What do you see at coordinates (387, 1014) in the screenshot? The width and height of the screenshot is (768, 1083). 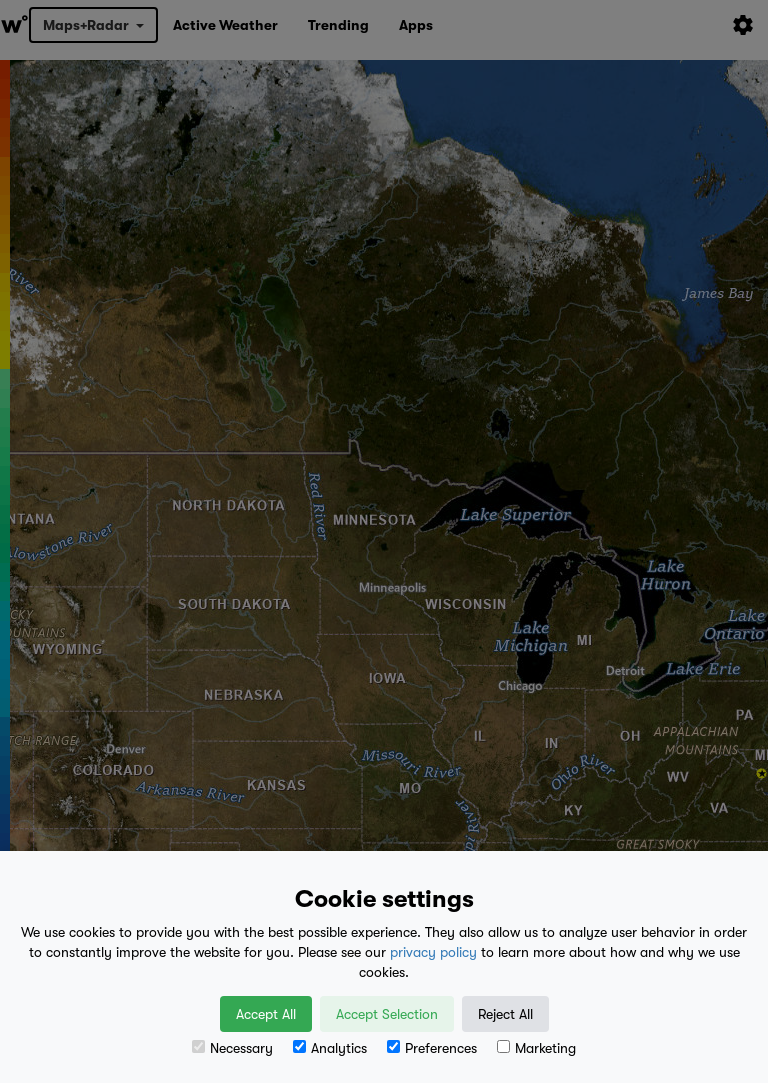 I see `Accept Selection` at bounding box center [387, 1014].